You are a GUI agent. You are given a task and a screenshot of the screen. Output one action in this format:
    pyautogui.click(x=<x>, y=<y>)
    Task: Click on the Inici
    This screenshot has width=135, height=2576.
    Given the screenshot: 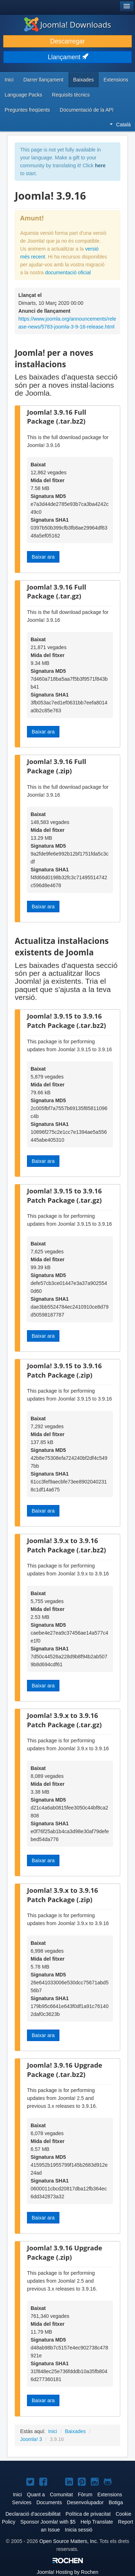 What is the action you would take?
    pyautogui.click(x=9, y=80)
    